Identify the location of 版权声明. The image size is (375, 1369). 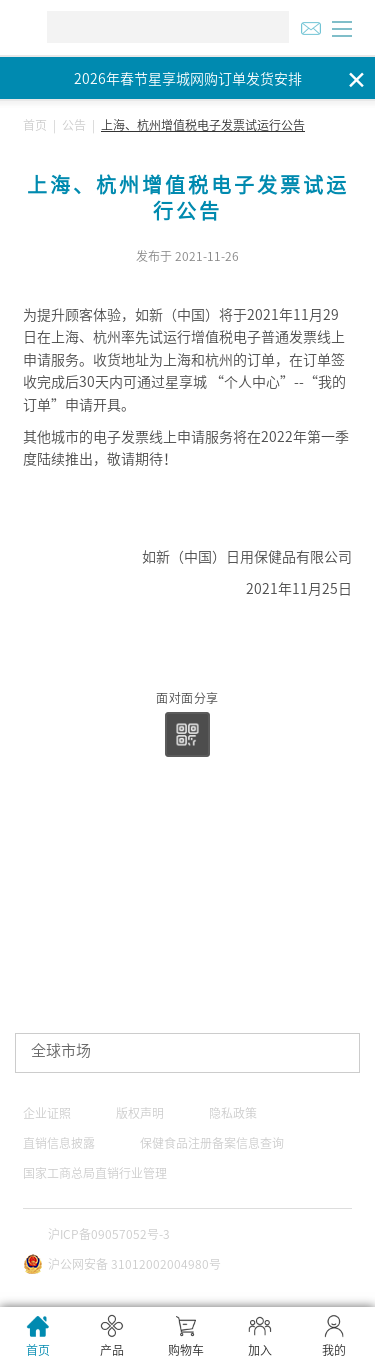
(140, 1113).